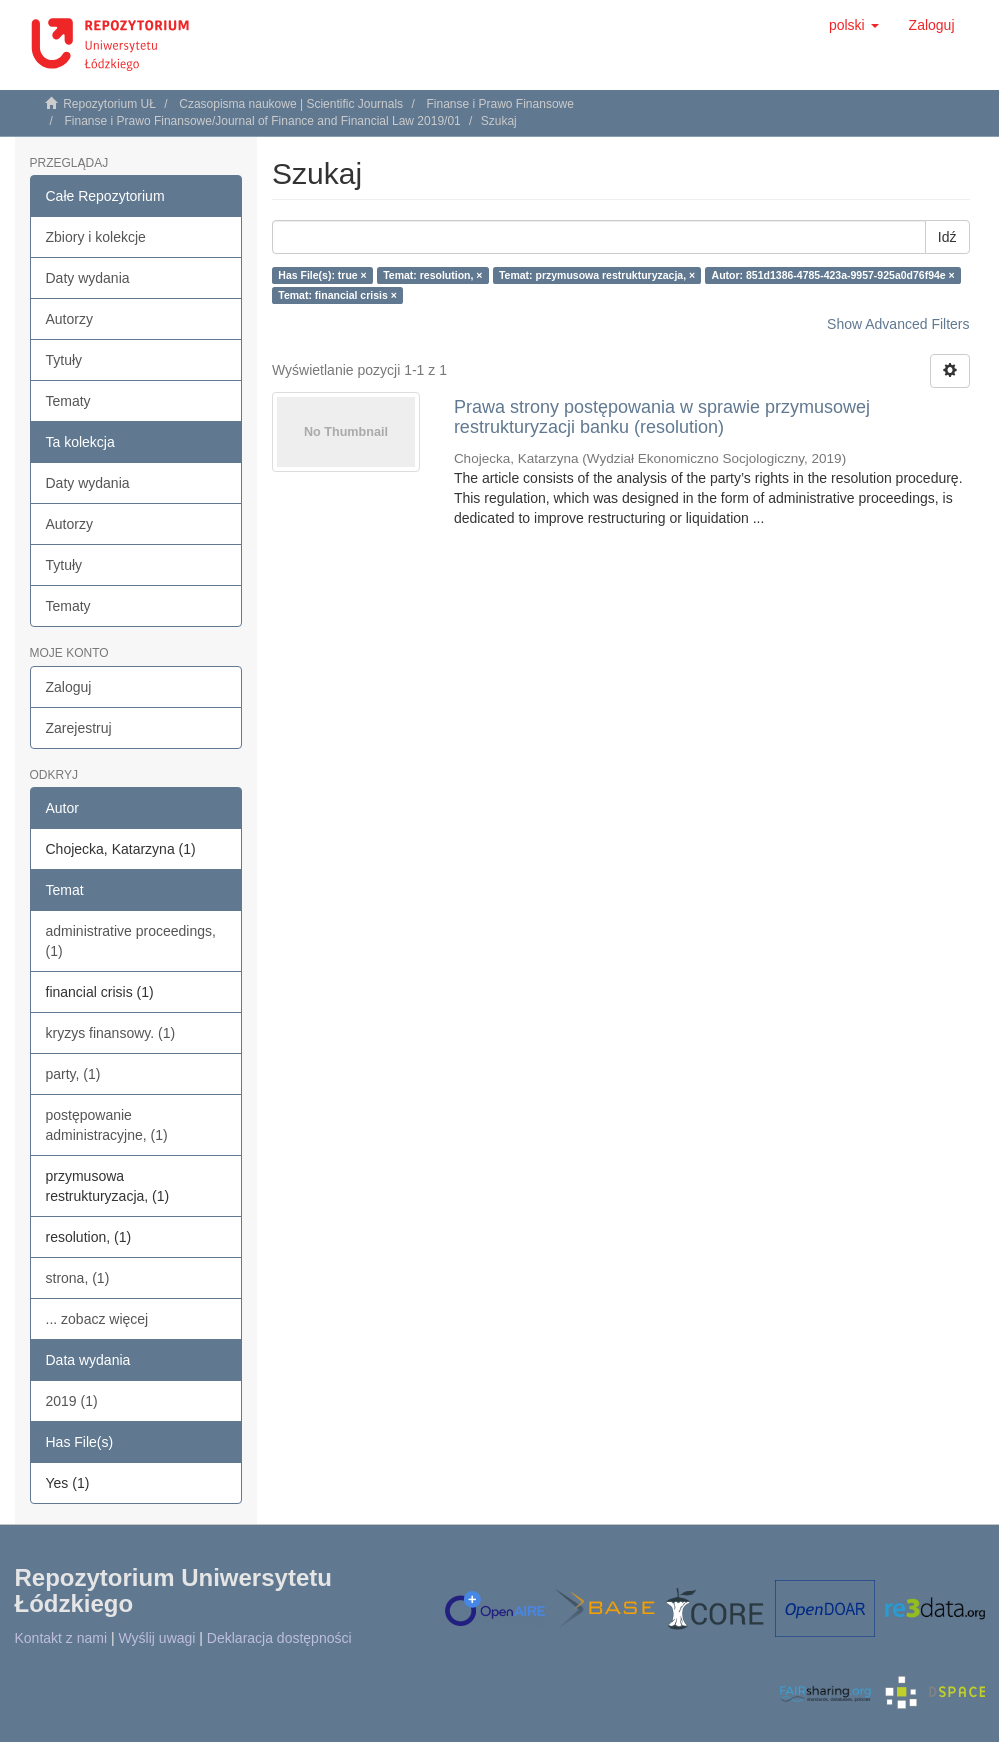 This screenshot has height=1742, width=999. Describe the element at coordinates (97, 1319) in the screenshot. I see `... zobacz więcej` at that location.